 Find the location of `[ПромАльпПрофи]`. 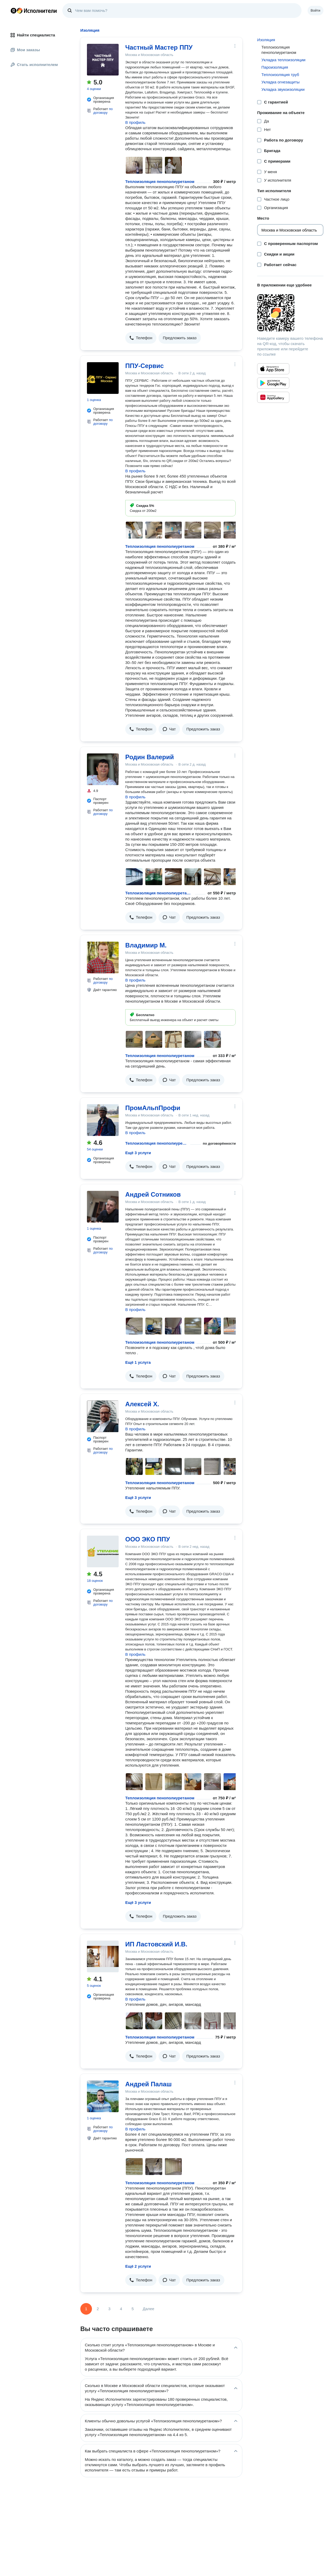

[ПромАльпПрофи] is located at coordinates (103, 1120).